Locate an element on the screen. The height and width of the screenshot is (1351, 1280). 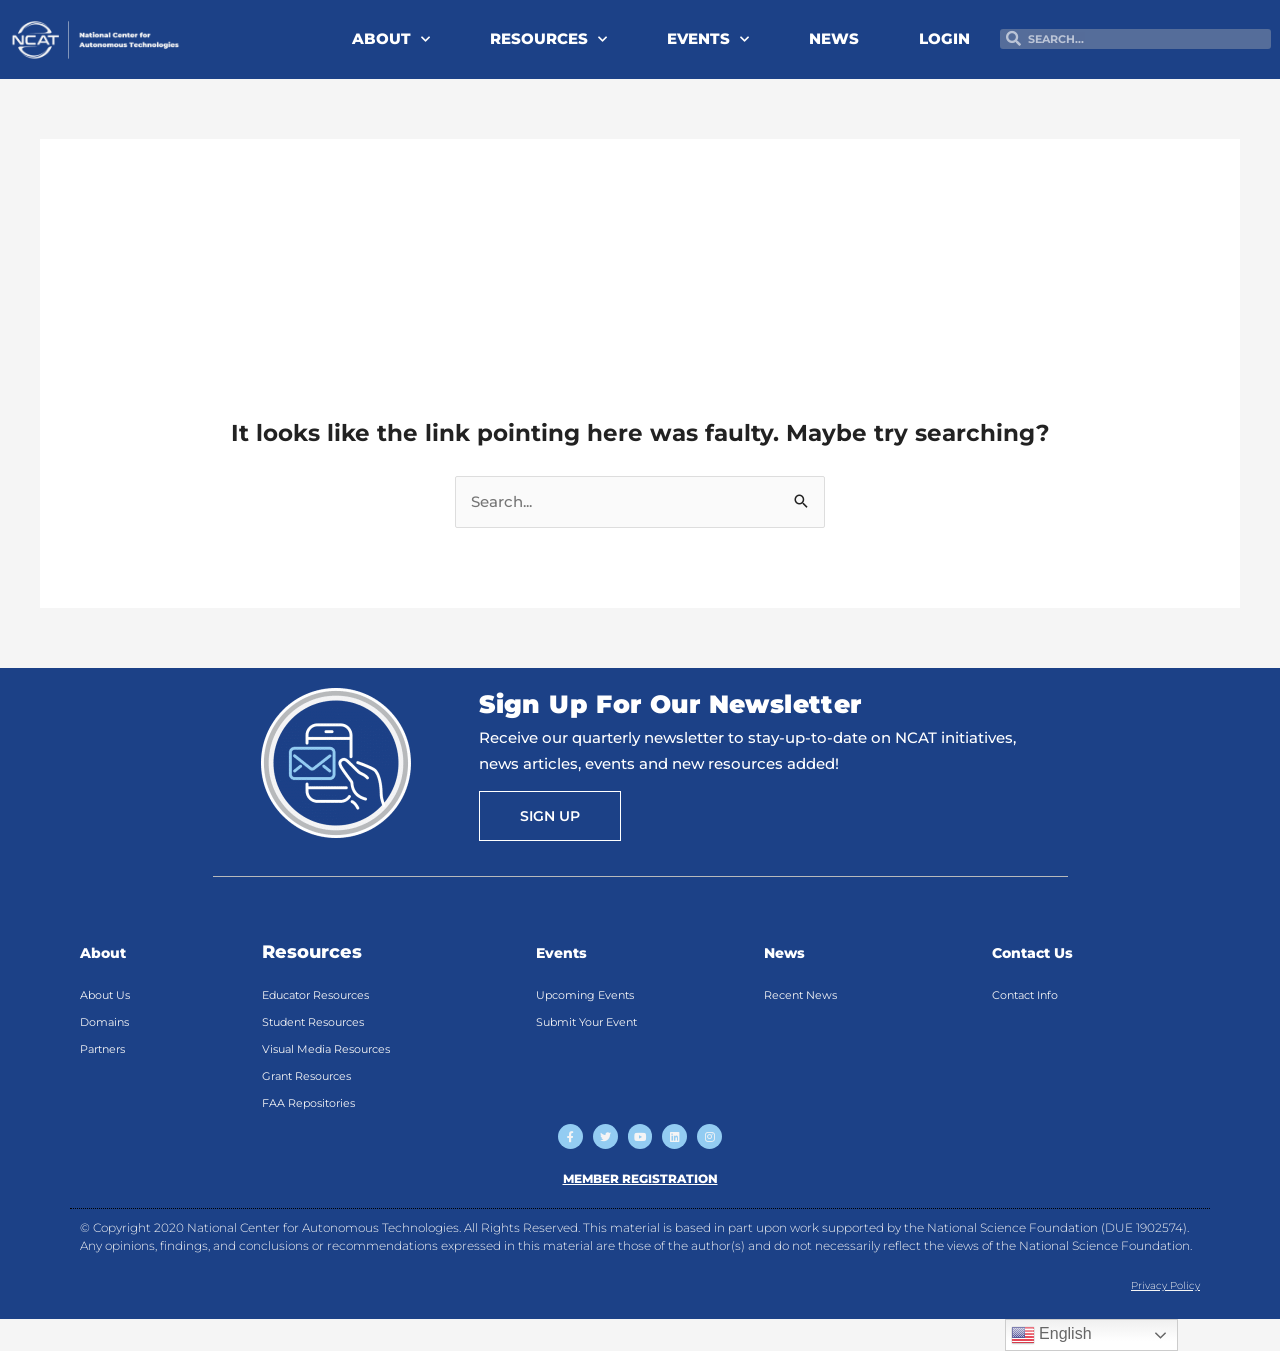
About is located at coordinates (109, 952).